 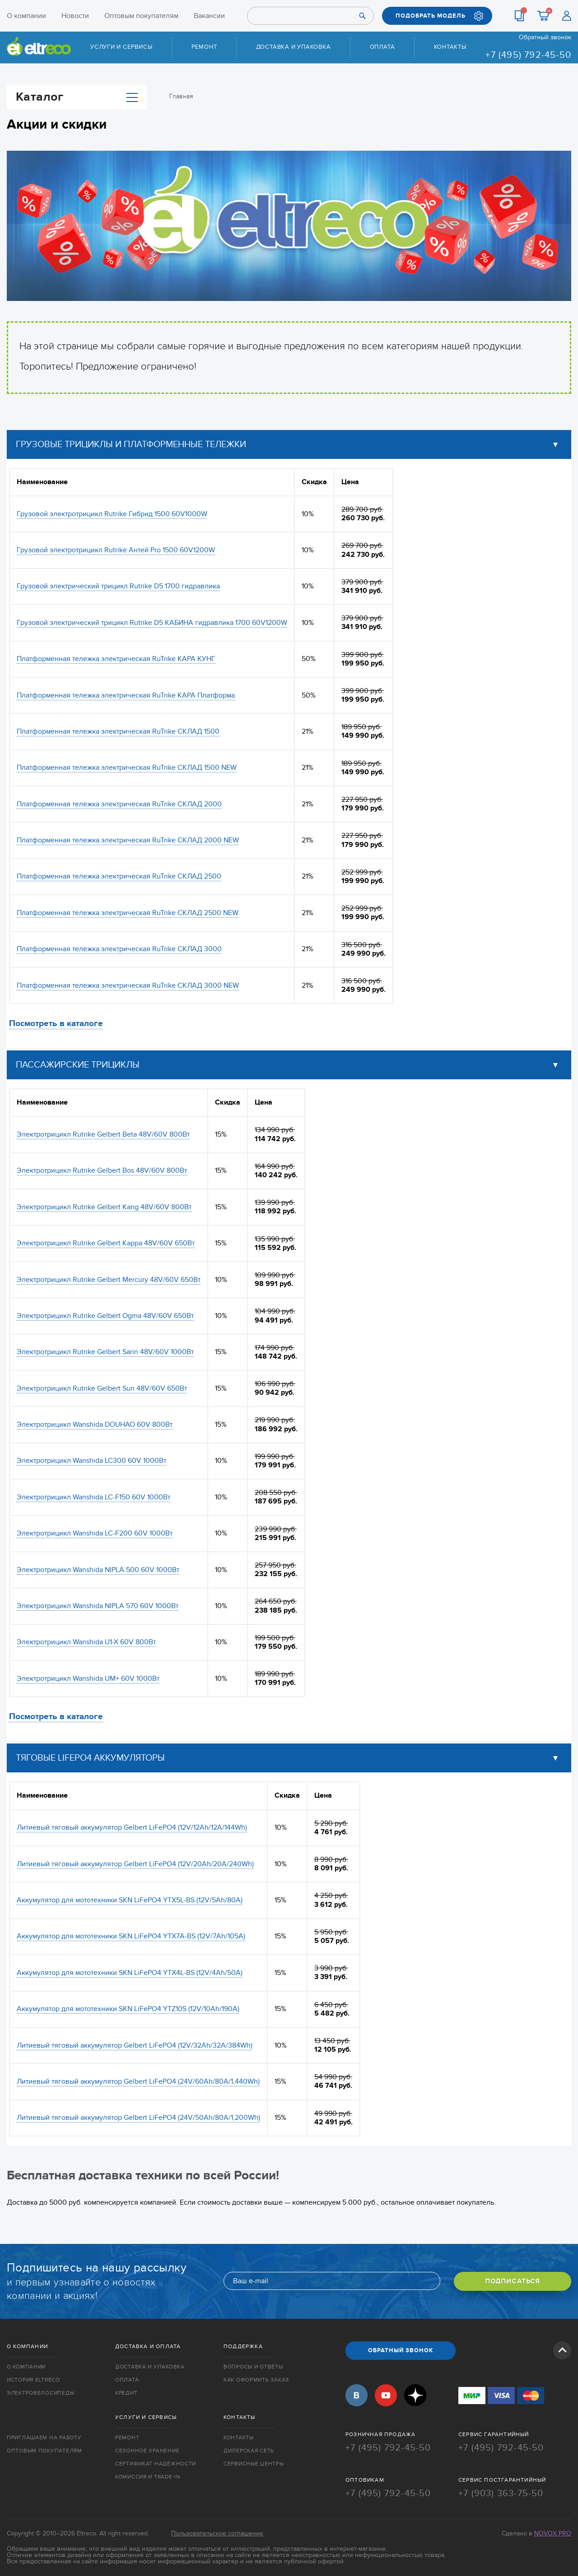 I want to click on Доставка и упаковка, so click(x=293, y=47).